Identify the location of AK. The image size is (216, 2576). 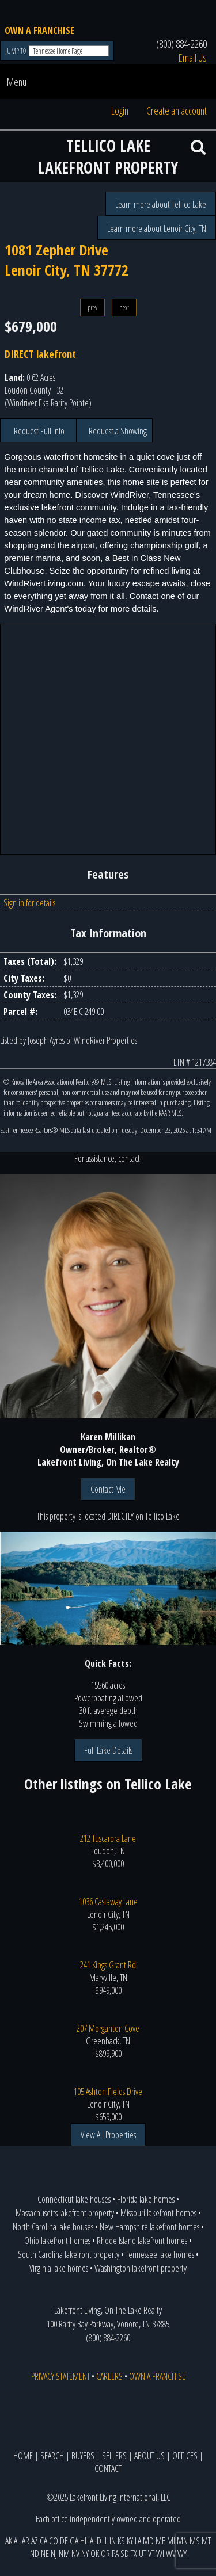
(8, 2541).